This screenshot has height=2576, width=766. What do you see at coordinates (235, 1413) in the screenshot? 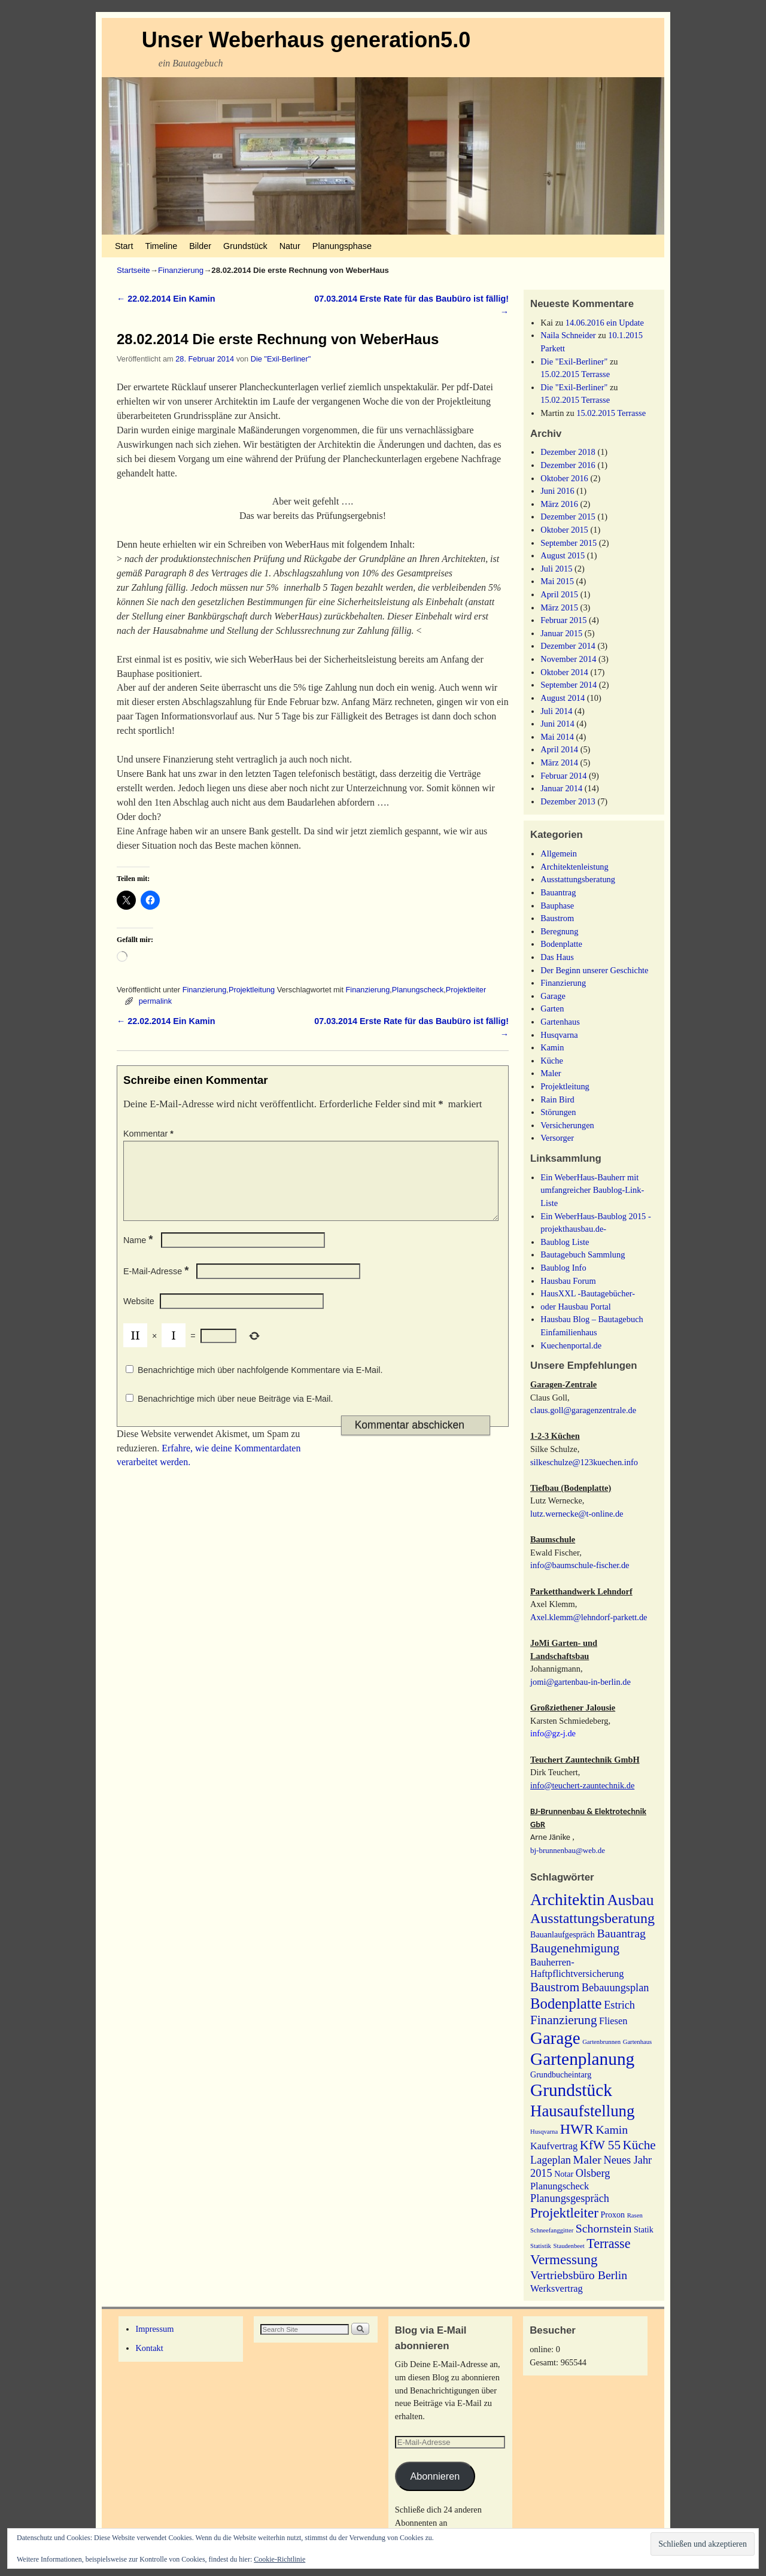
I see `Benachrichtige mich über neue Beiträge via E-Mail.` at bounding box center [235, 1413].